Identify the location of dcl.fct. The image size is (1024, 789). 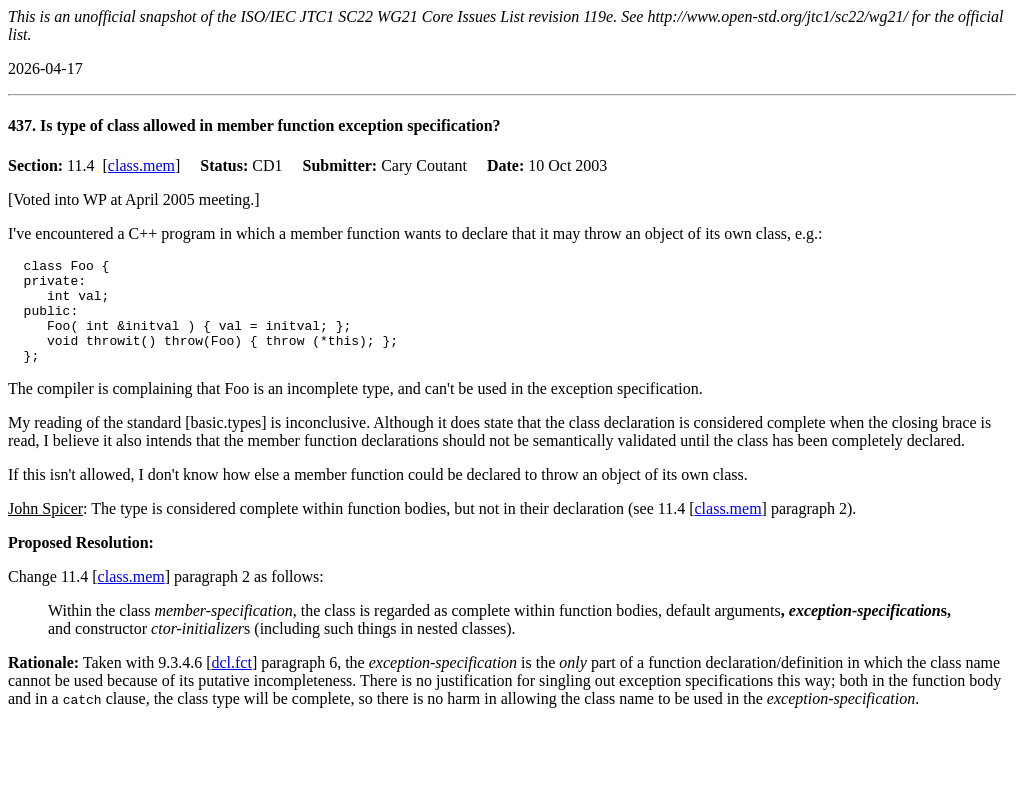
(231, 683).